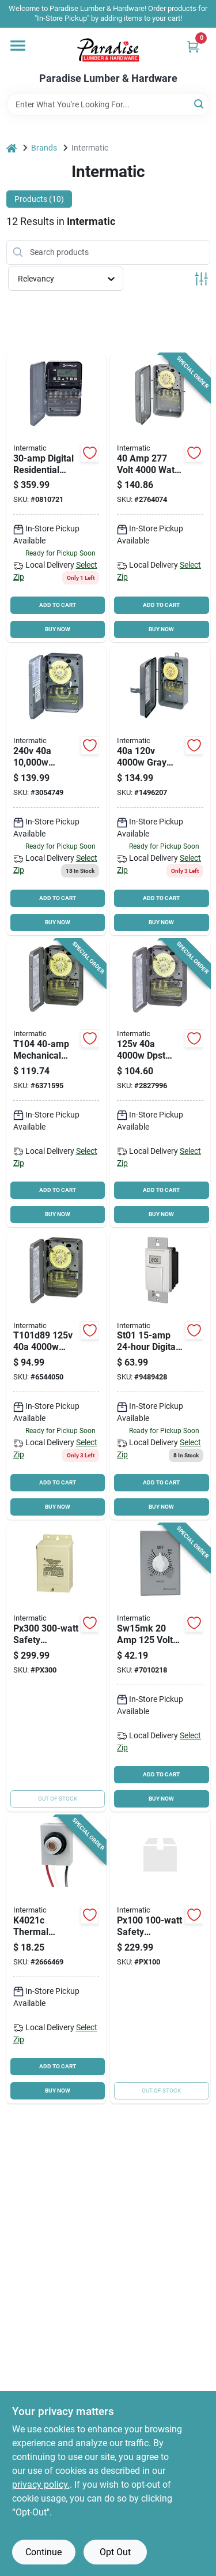 The height and width of the screenshot is (2576, 216). I want to click on privacy policy. [privacy policy (opens in a new tab)], so click(41, 2484).